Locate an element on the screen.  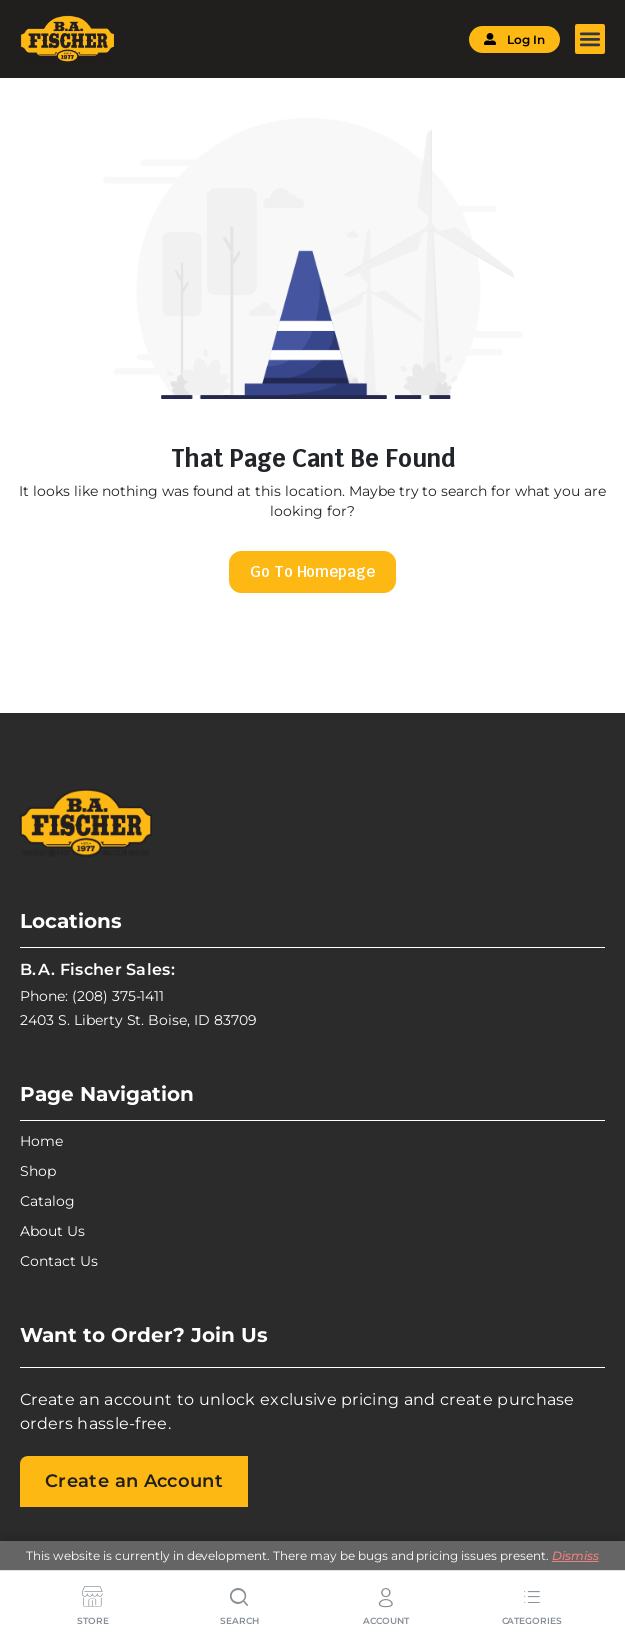
Home is located at coordinates (41, 1141).